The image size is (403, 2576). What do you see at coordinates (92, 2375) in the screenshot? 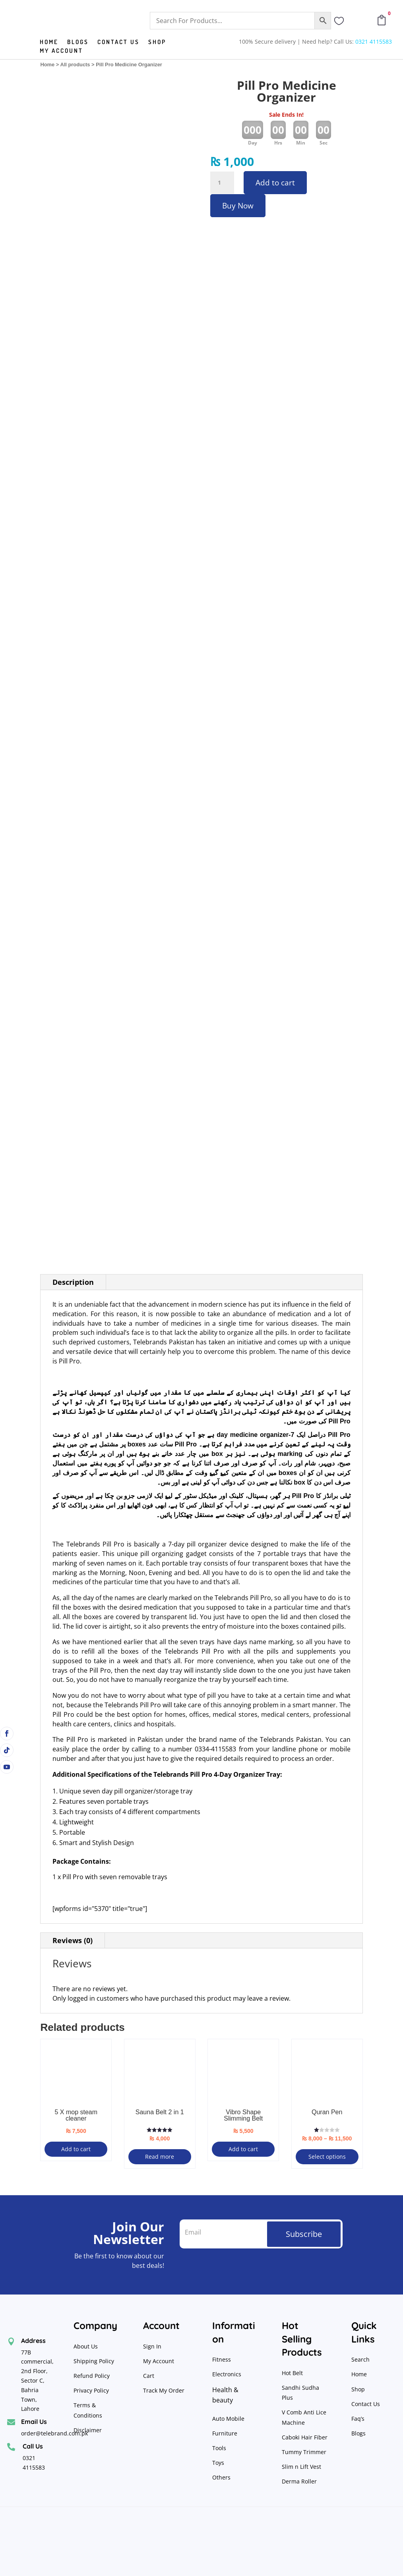
I see `Refund Policy` at bounding box center [92, 2375].